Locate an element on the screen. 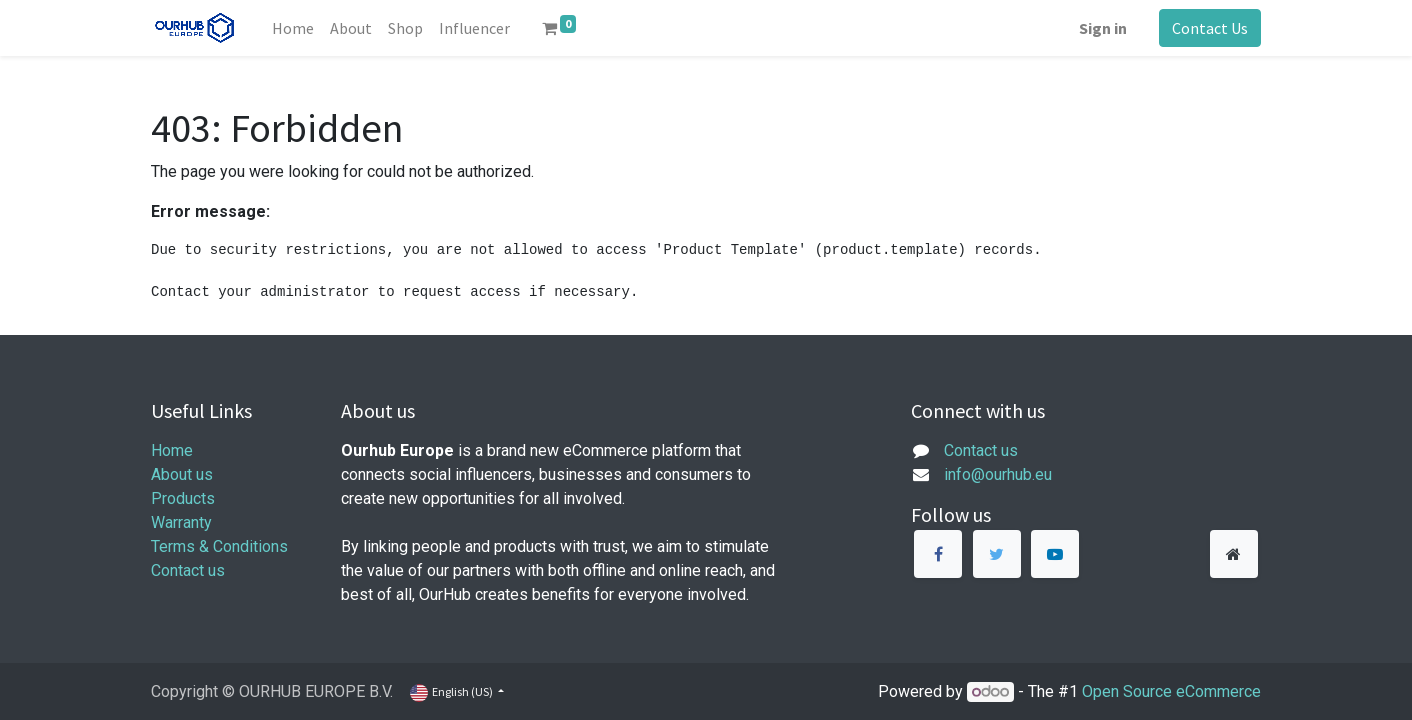 Image resolution: width=1412 pixels, height=720 pixels. Open Source eCommerce is located at coordinates (1171, 691).